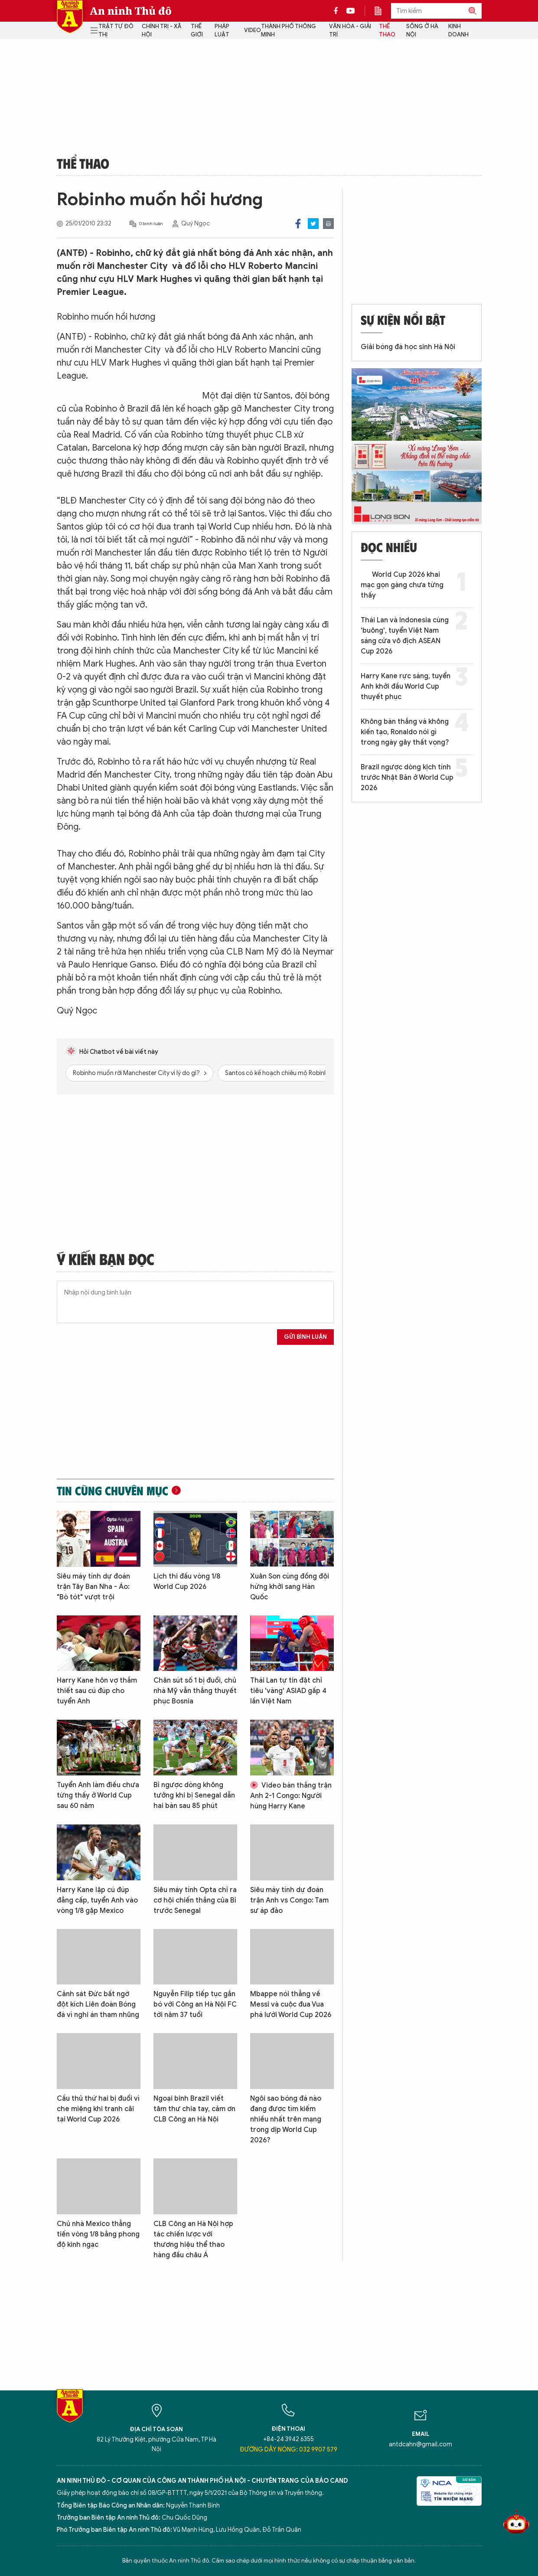 This screenshot has width=538, height=2576. Describe the element at coordinates (298, 223) in the screenshot. I see `Facebook` at that location.